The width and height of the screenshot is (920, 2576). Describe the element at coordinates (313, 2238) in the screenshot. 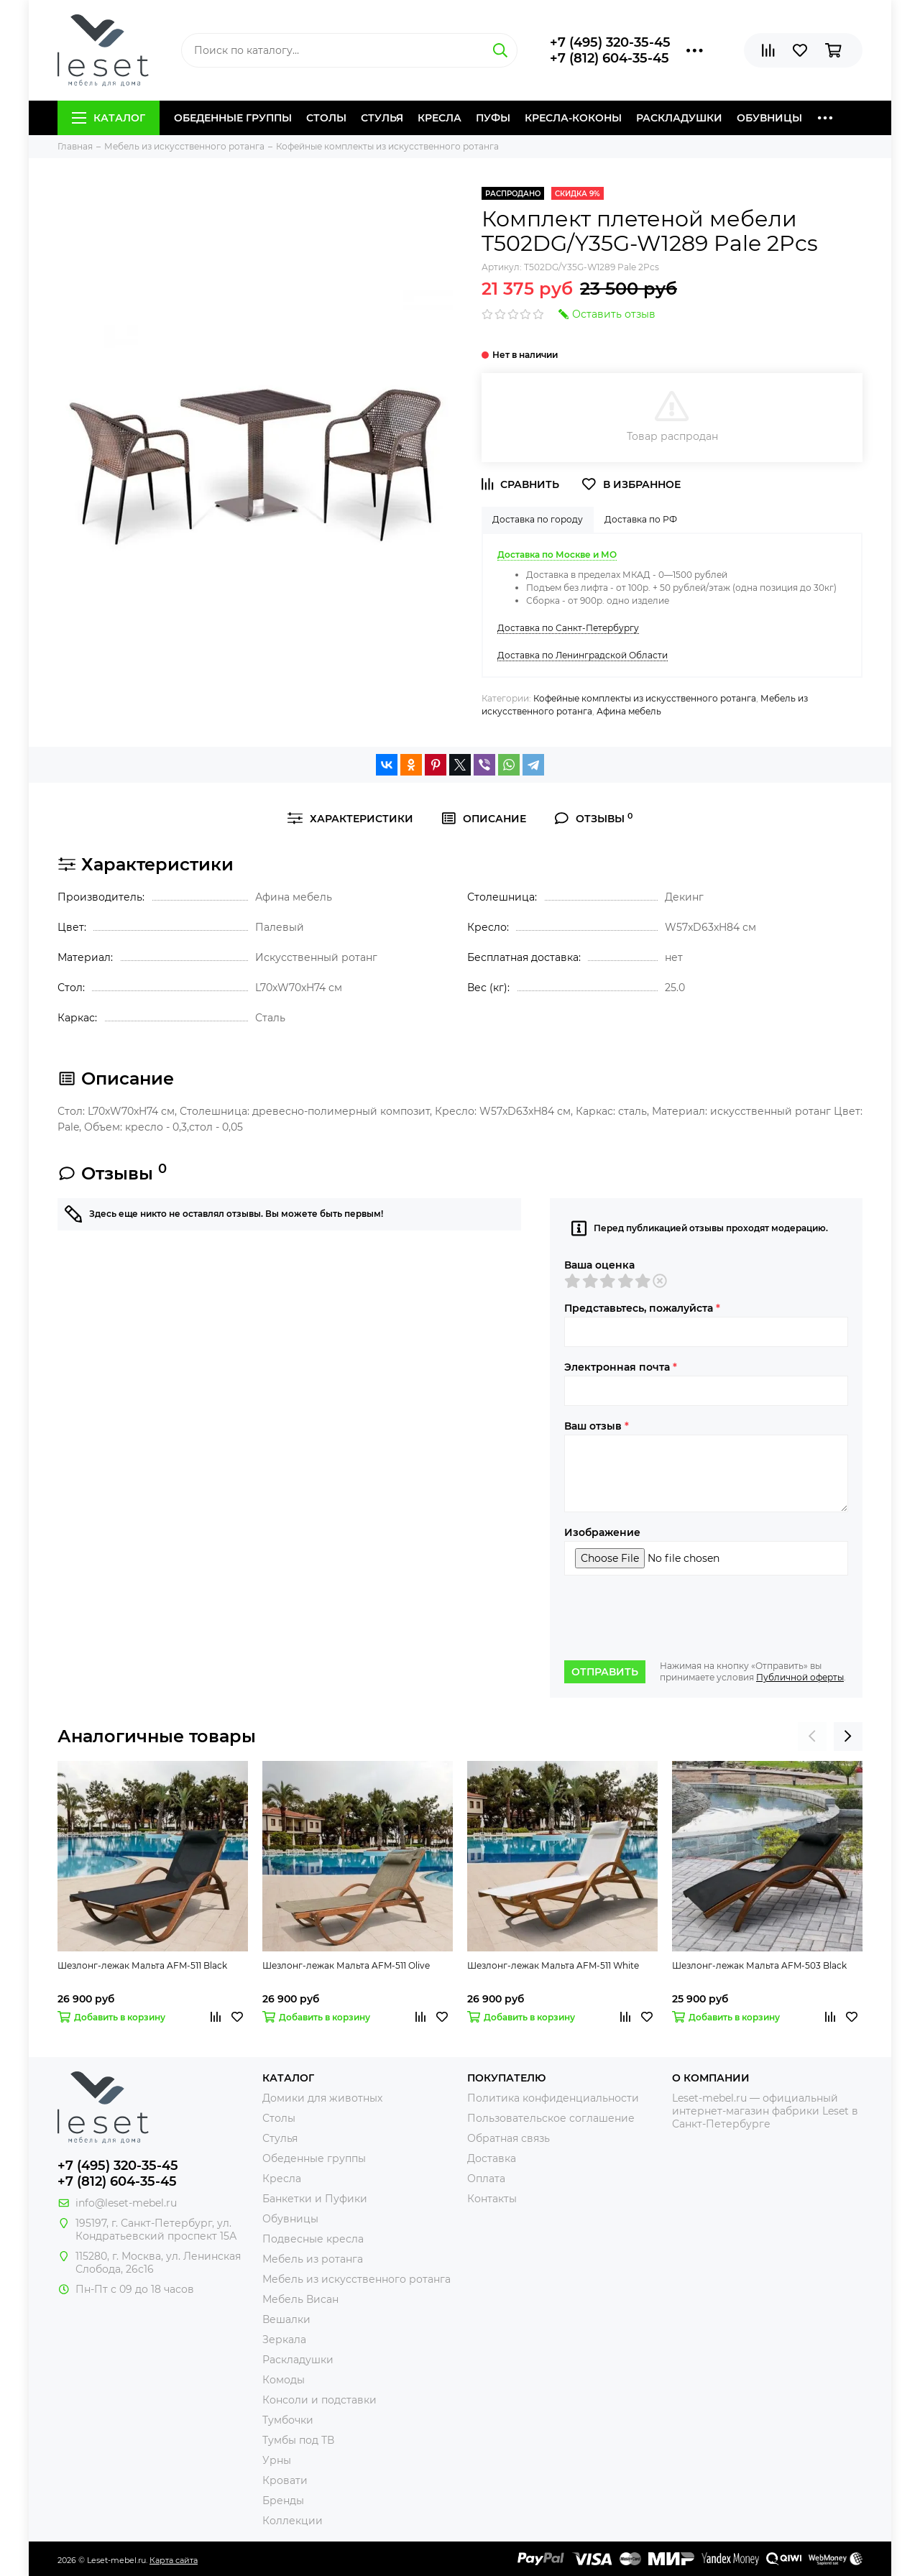

I see `Подвесные кресла` at that location.